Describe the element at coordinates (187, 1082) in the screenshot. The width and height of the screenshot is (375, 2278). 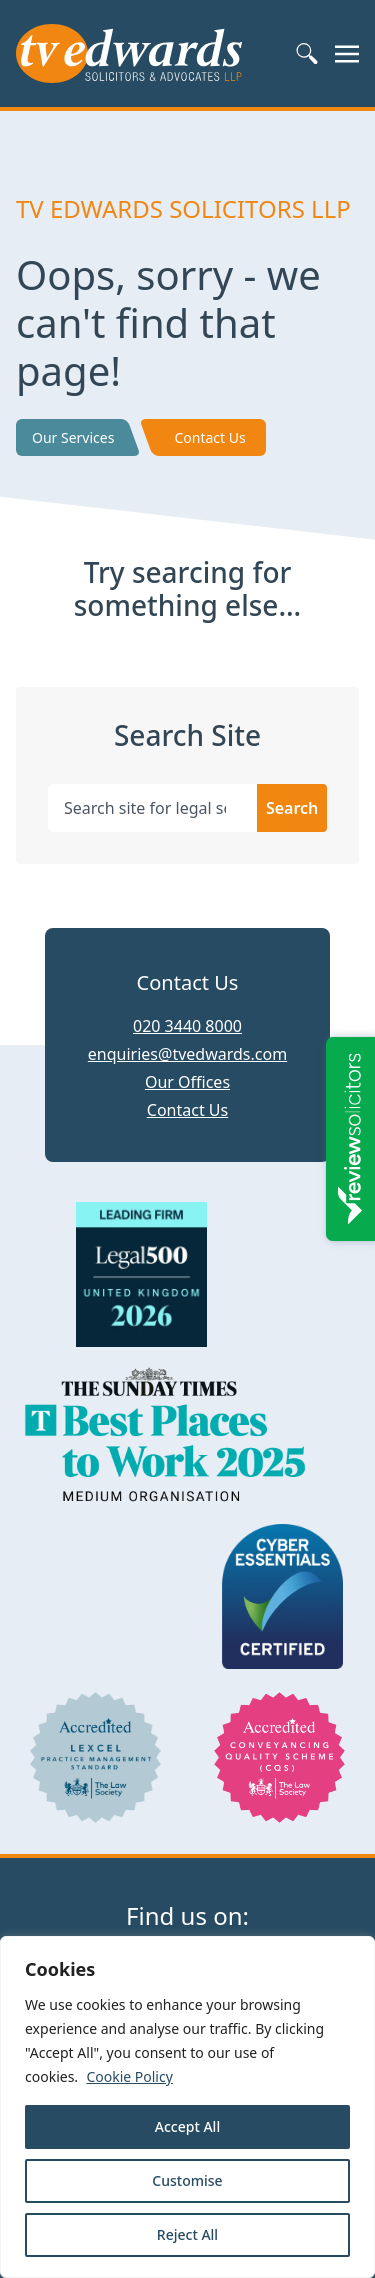
I see `Our Offices` at that location.